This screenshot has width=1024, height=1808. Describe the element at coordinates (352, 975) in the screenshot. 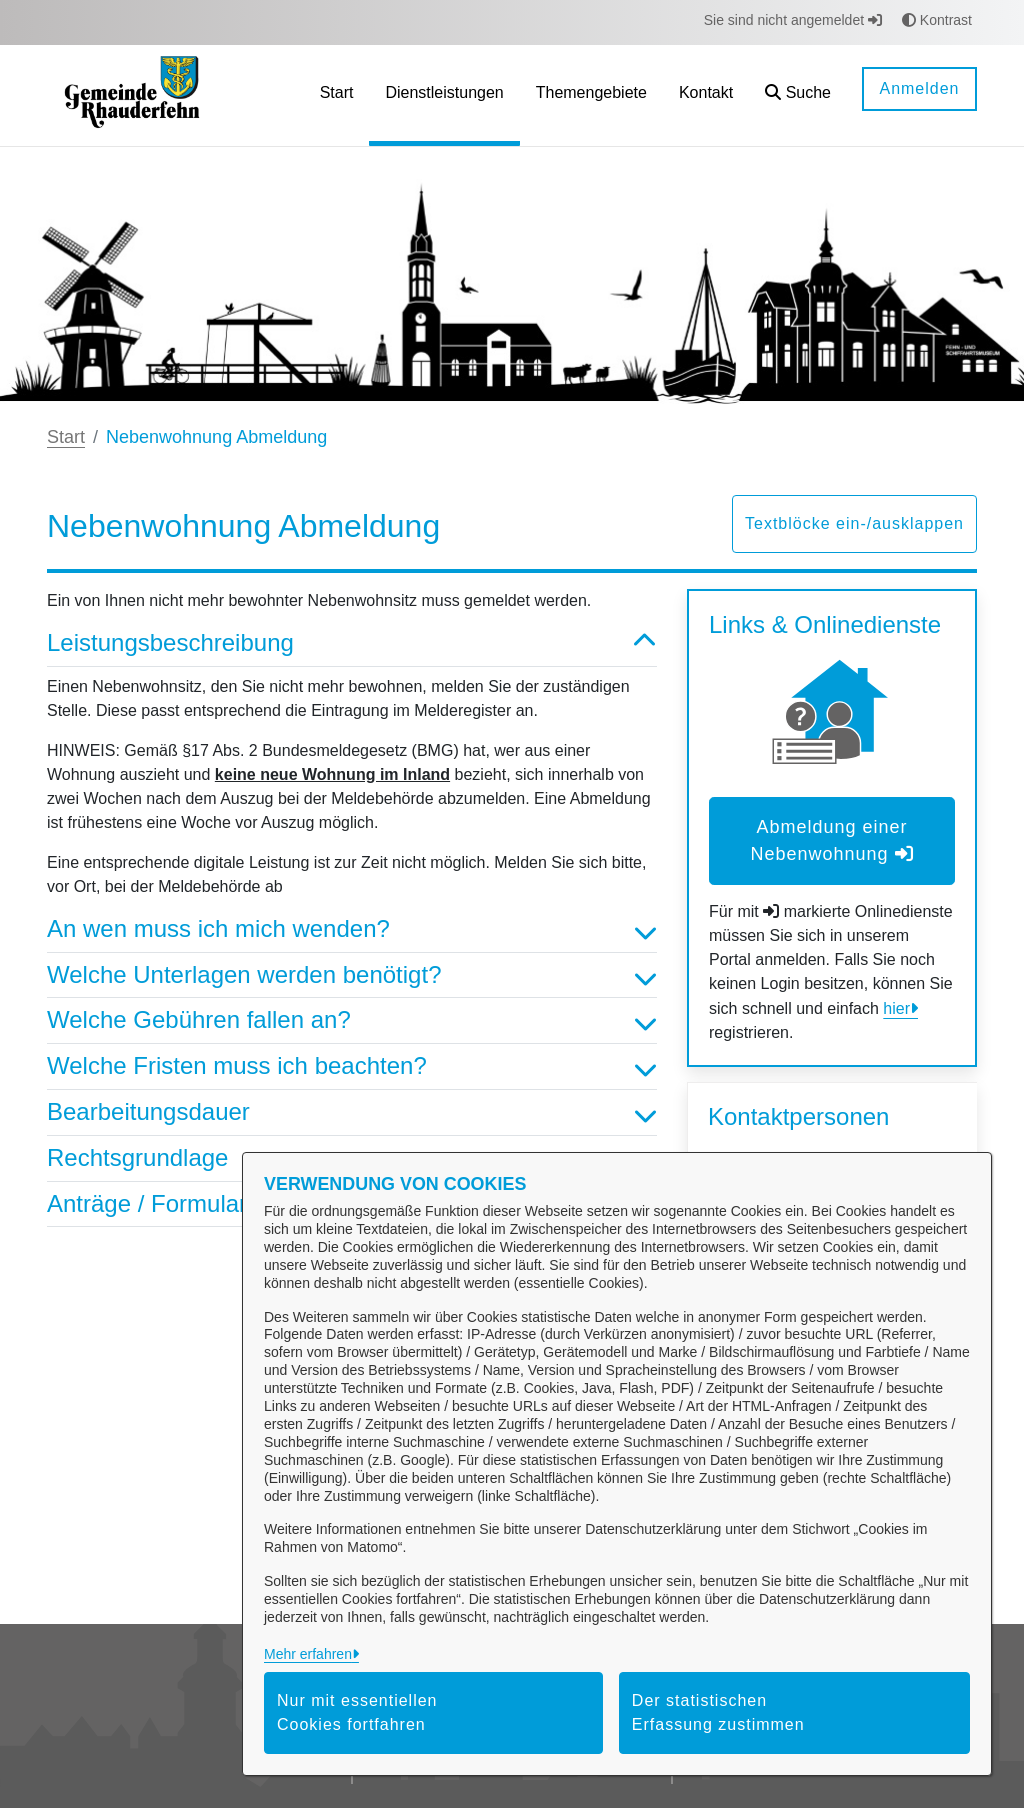

I see `Welche Unterlagen werden benötigt? [button]` at that location.